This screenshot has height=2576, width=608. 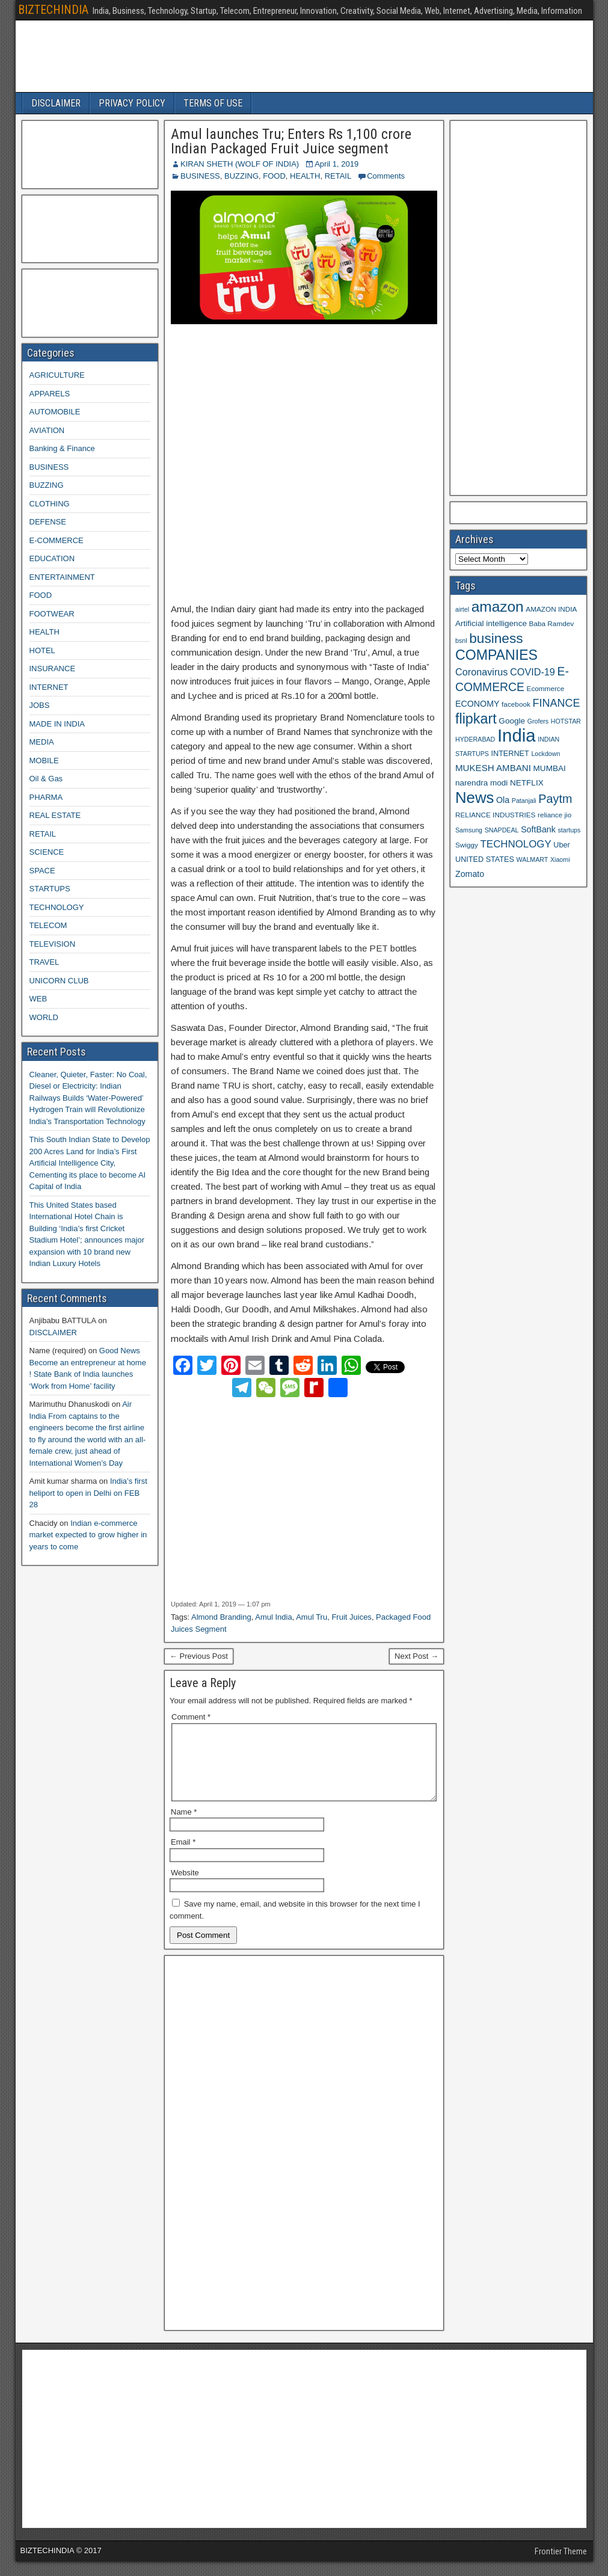 What do you see at coordinates (46, 797) in the screenshot?
I see `PHARMA` at bounding box center [46, 797].